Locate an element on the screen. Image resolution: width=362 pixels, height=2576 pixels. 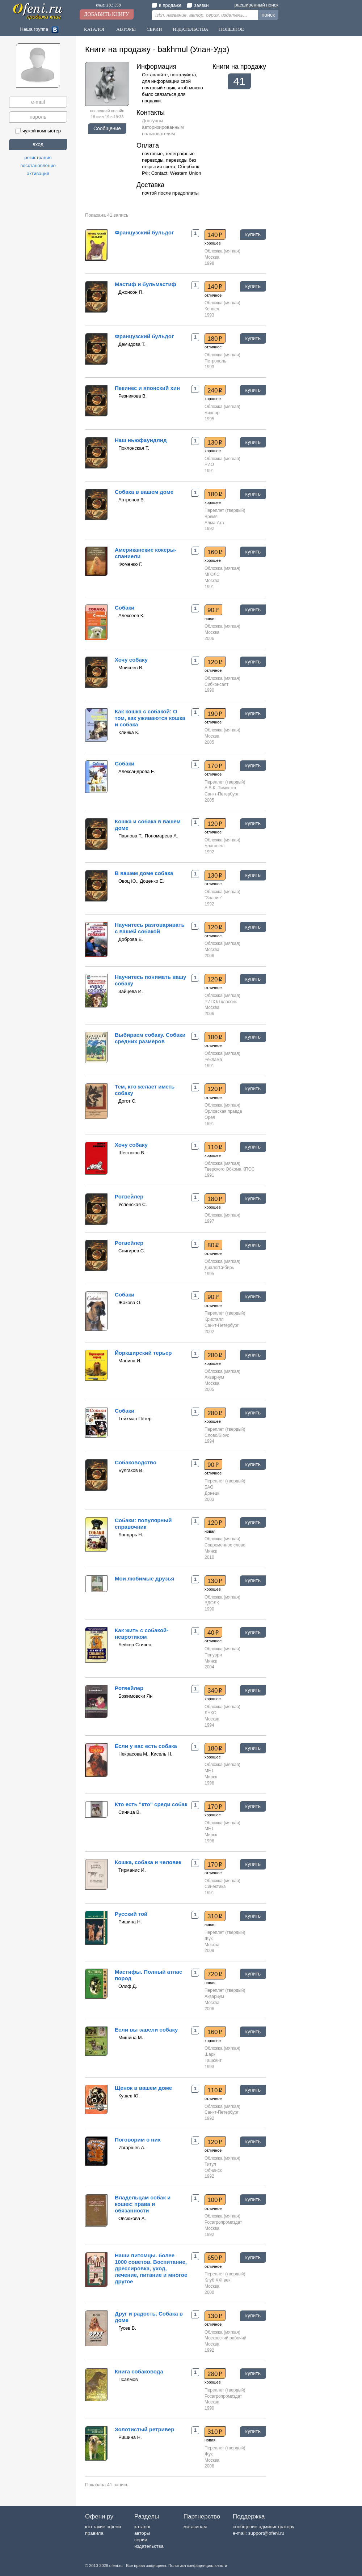
Московский рабочий is located at coordinates (225, 2338).